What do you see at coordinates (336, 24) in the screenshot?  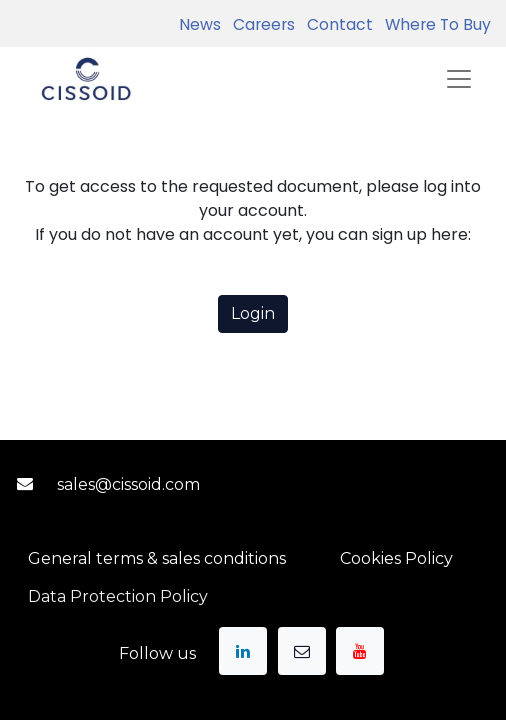 I see `Contact` at bounding box center [336, 24].